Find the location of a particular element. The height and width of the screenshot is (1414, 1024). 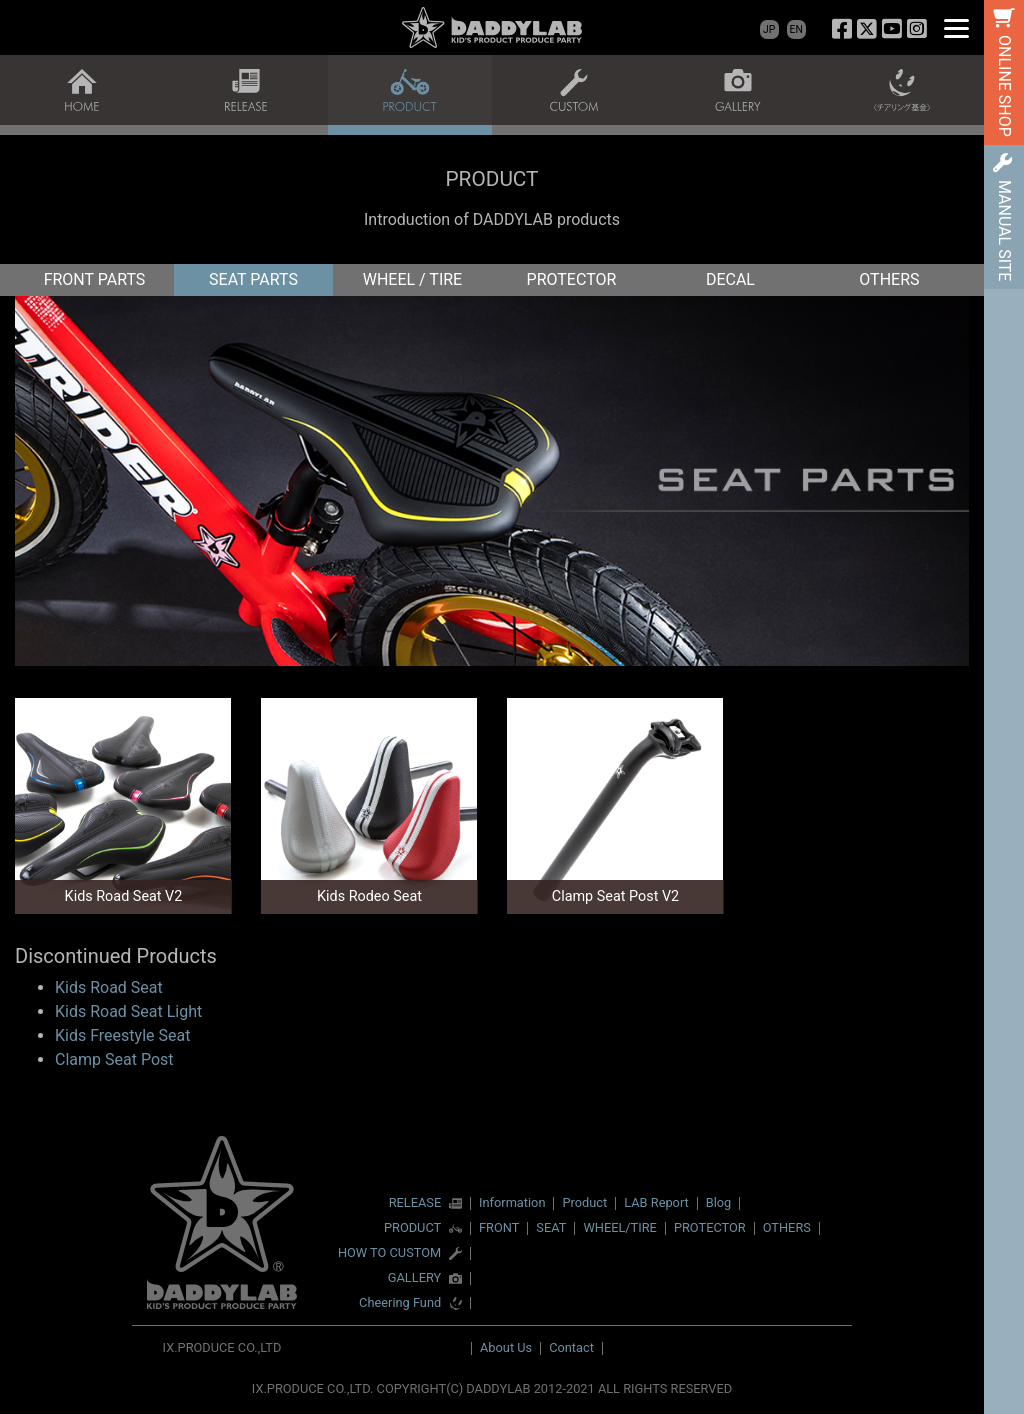

PROTECTOR is located at coordinates (572, 279).